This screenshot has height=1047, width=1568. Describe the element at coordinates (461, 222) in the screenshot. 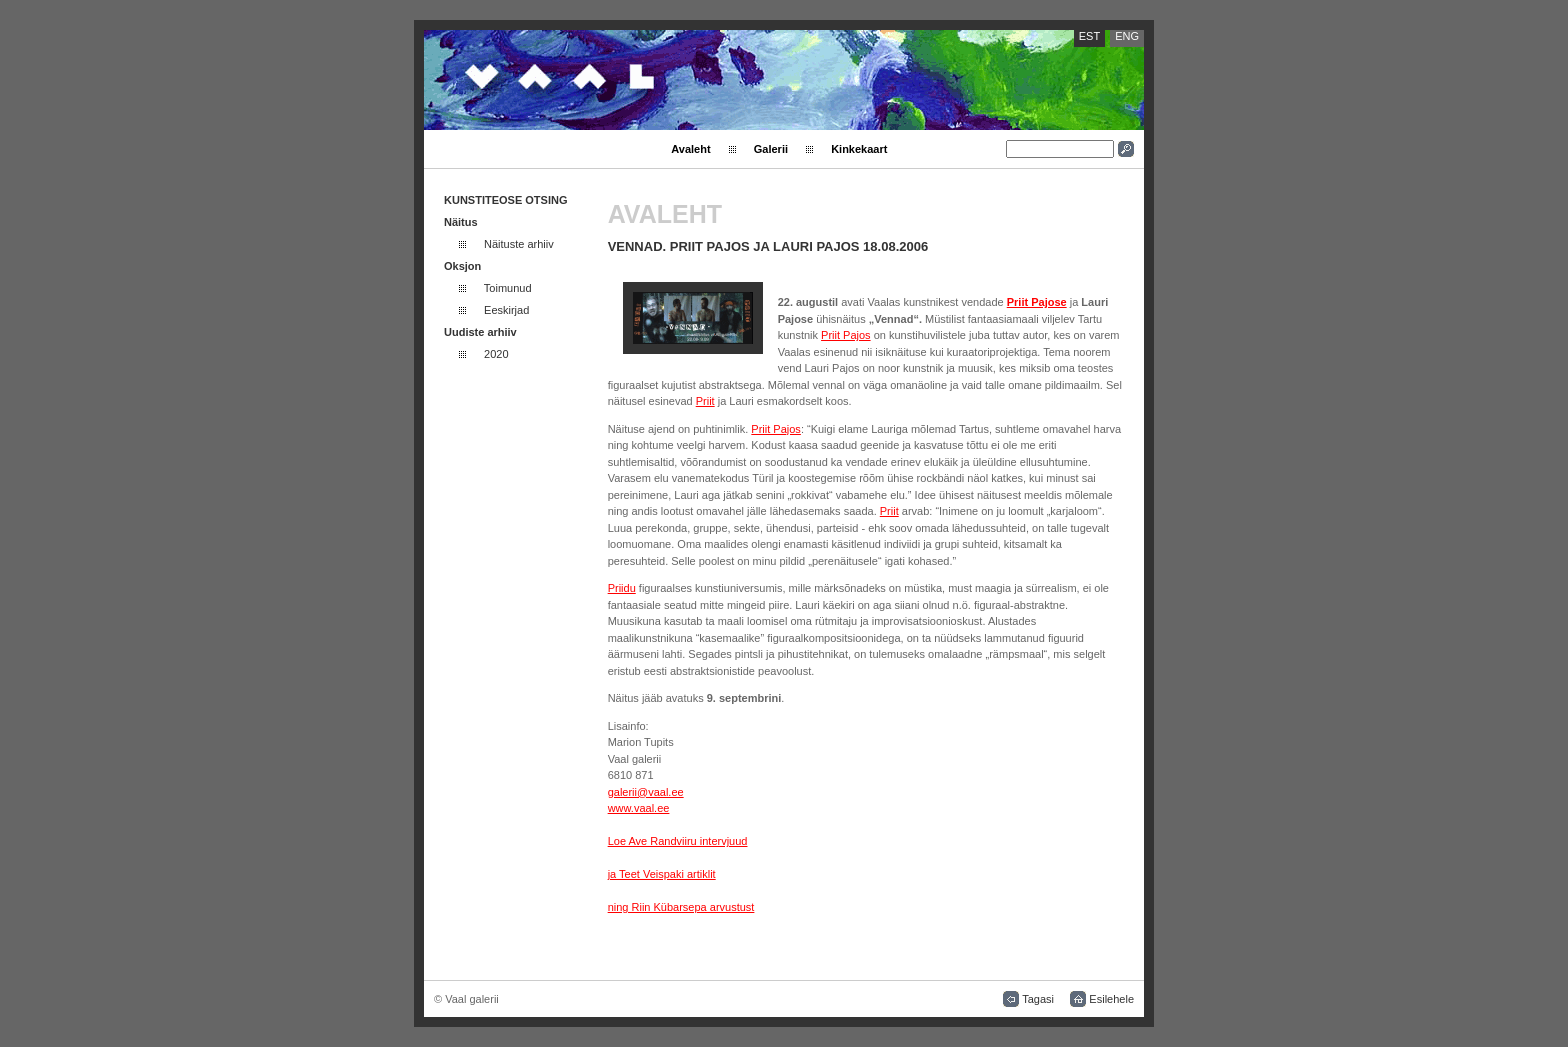

I see `Näitus` at that location.